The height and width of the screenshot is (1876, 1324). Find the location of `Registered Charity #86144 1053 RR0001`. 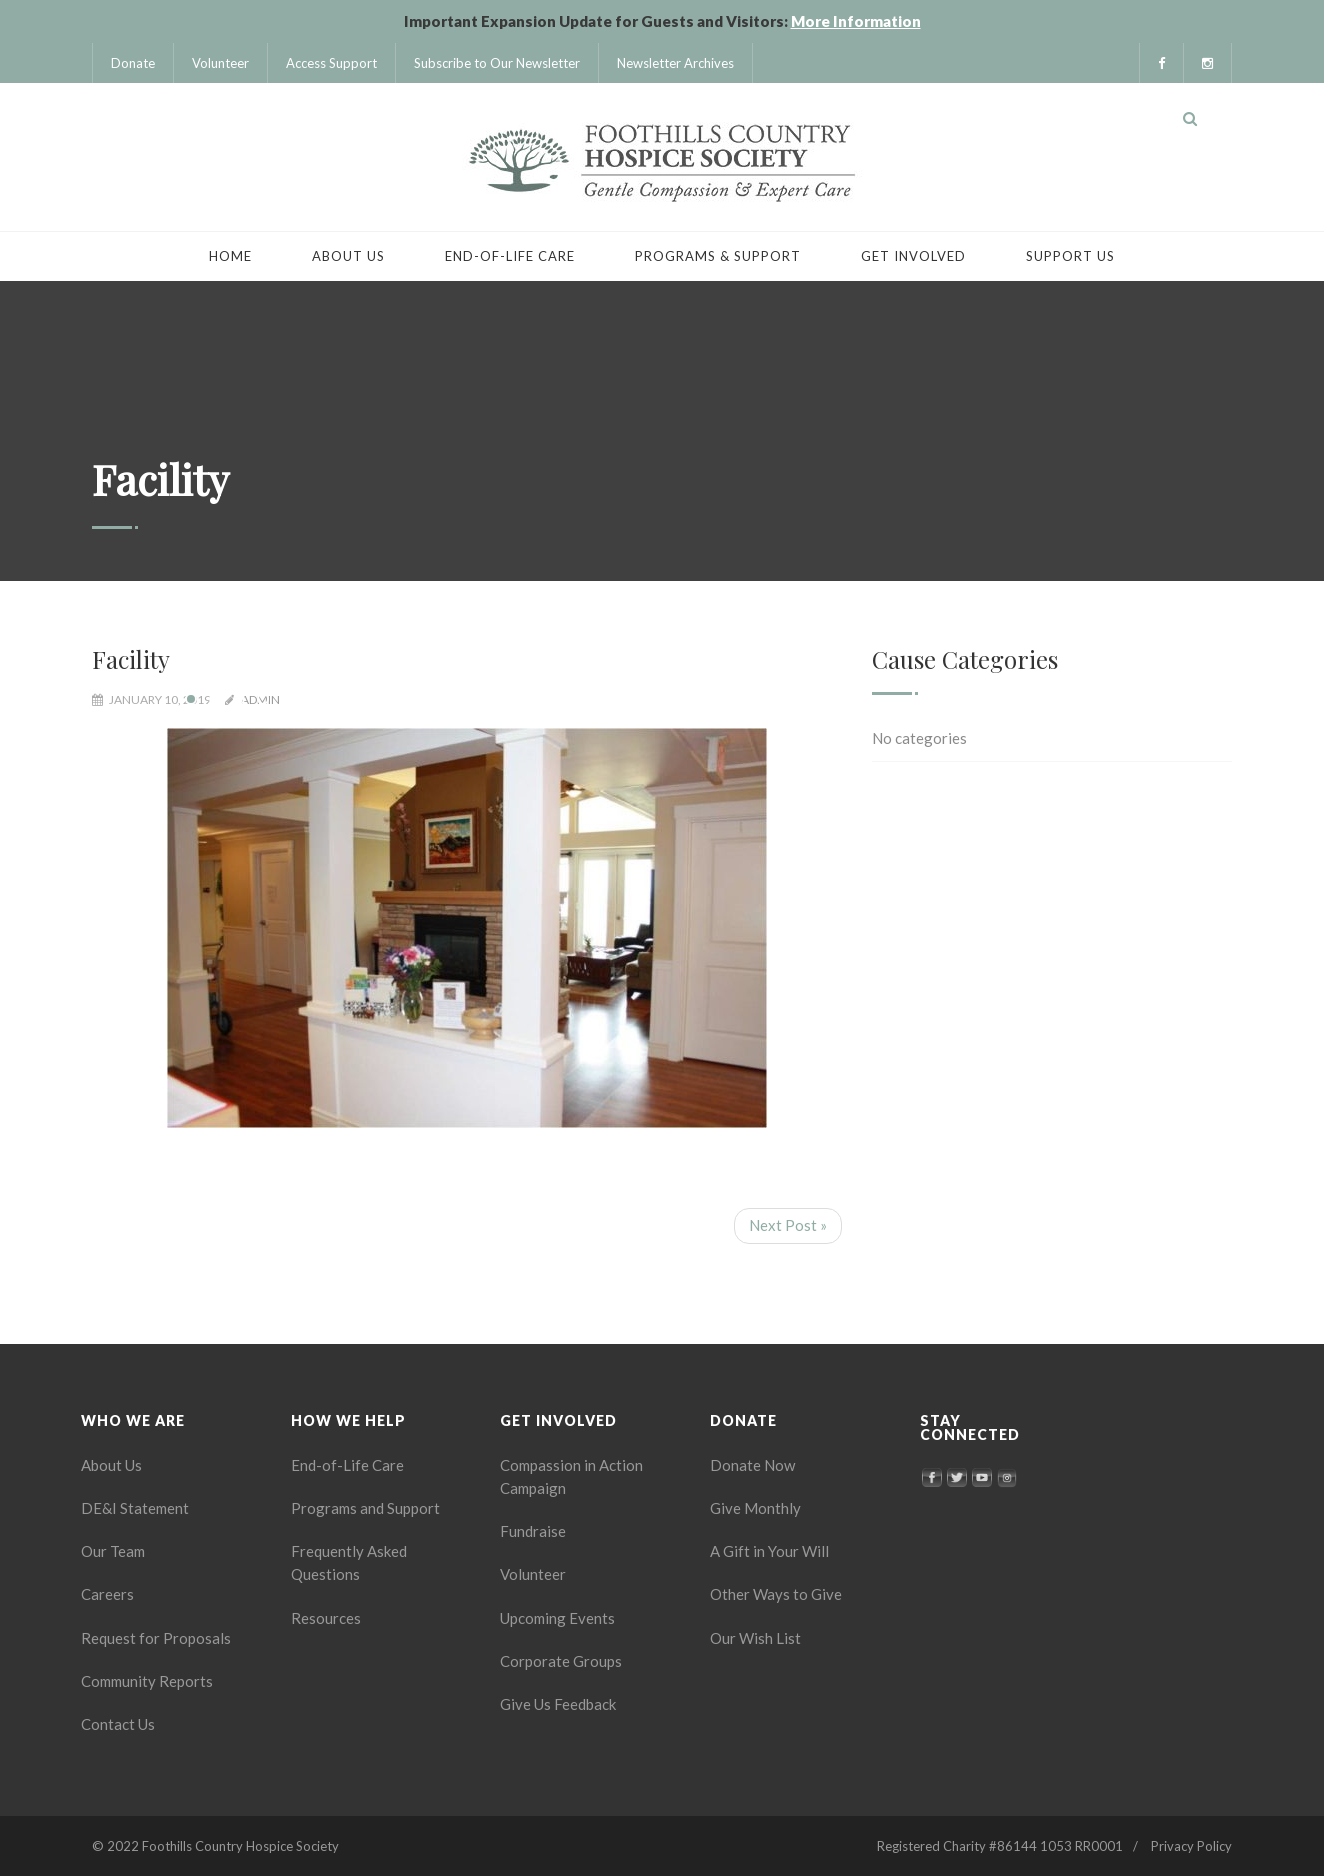

Registered Charity #86144 1053 RR0001 is located at coordinates (1000, 1846).